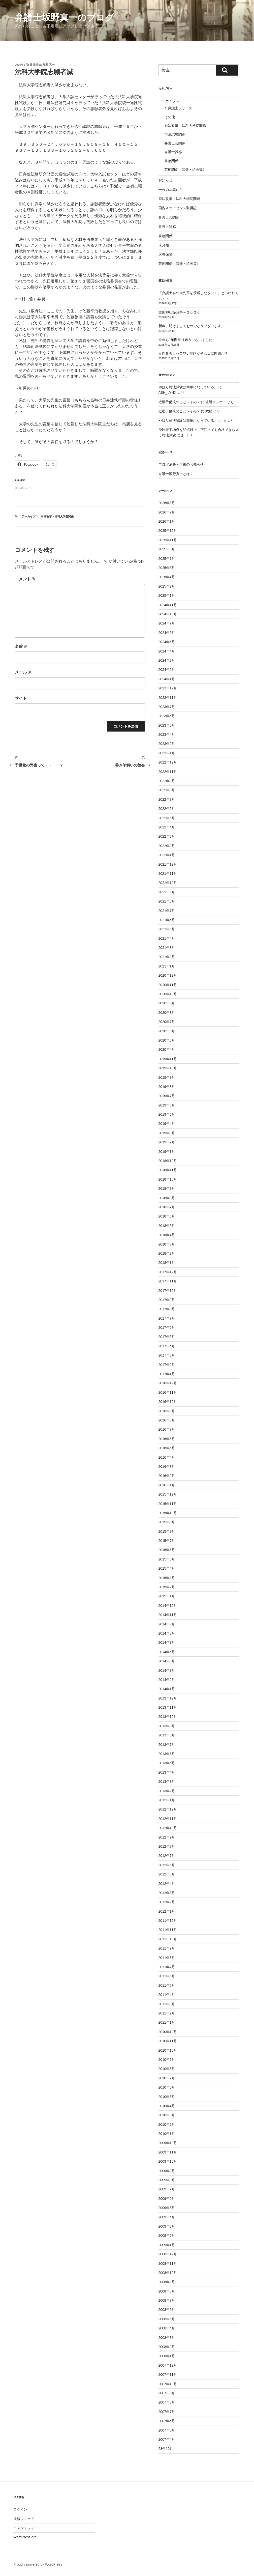 The width and height of the screenshot is (254, 2576). I want to click on 2007年10月, so click(168, 2384).